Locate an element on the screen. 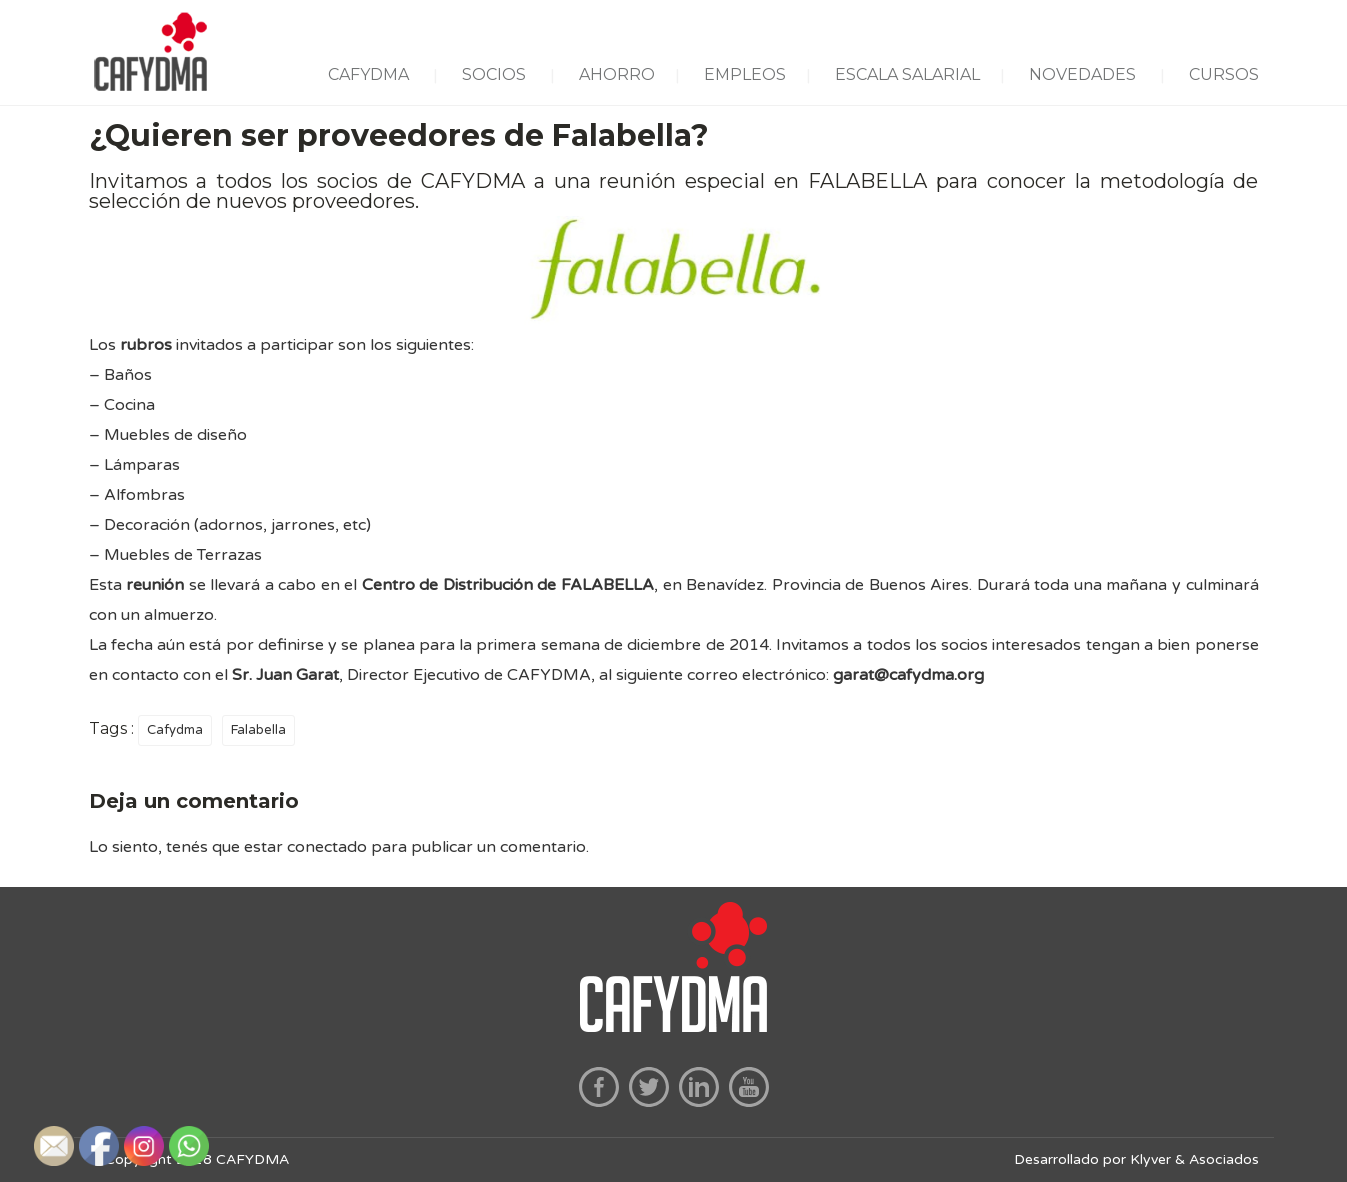 The width and height of the screenshot is (1347, 1182). Falabella is located at coordinates (258, 730).